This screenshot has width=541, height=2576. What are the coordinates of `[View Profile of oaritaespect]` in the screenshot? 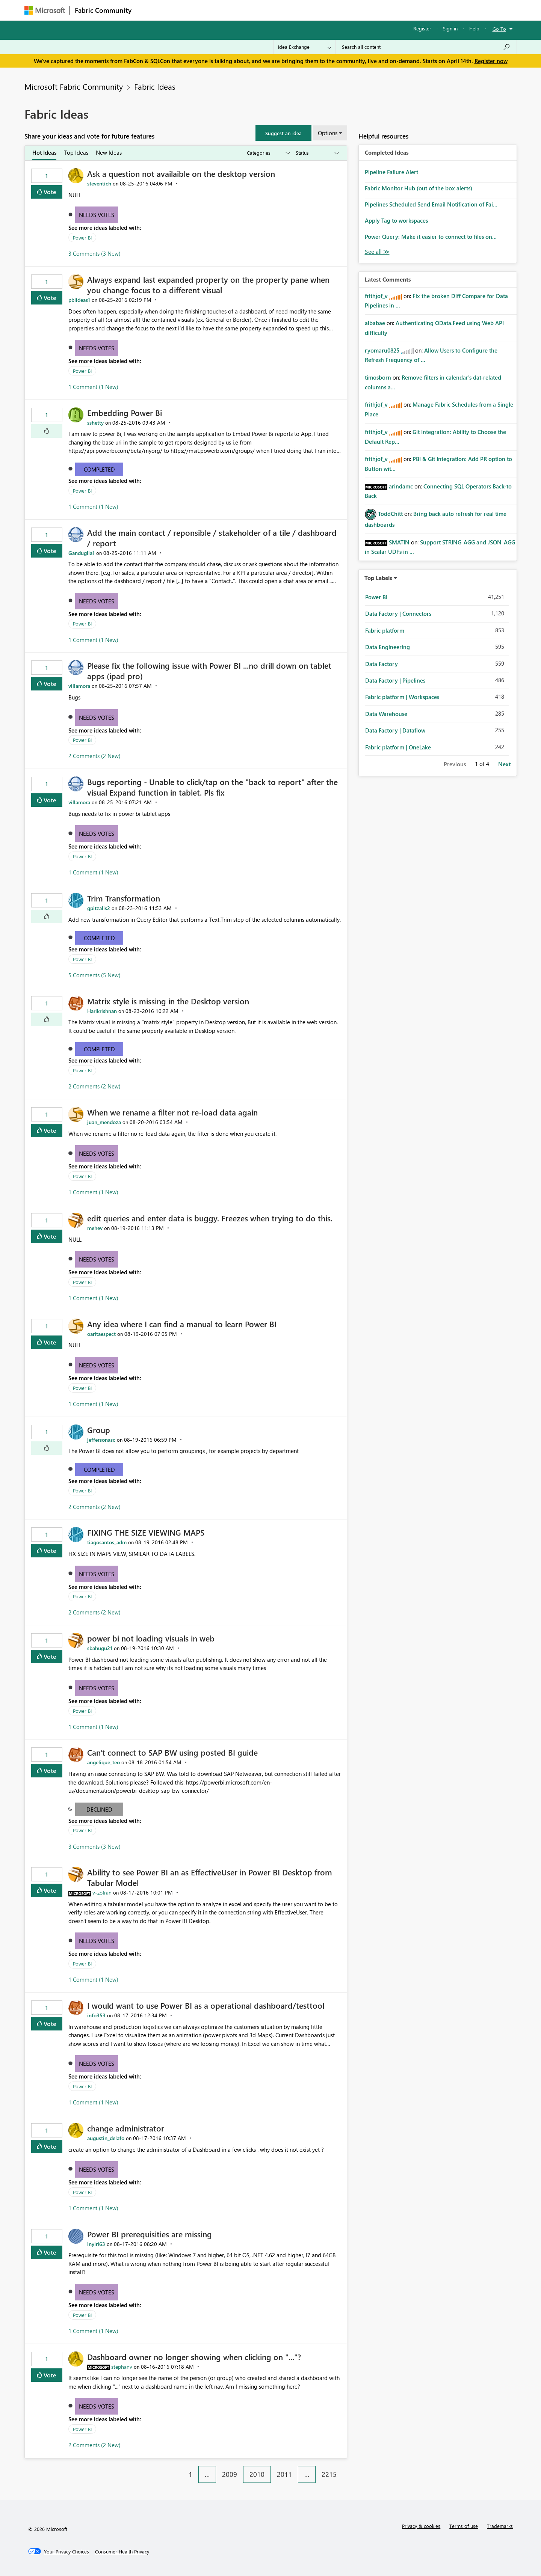 It's located at (101, 1334).